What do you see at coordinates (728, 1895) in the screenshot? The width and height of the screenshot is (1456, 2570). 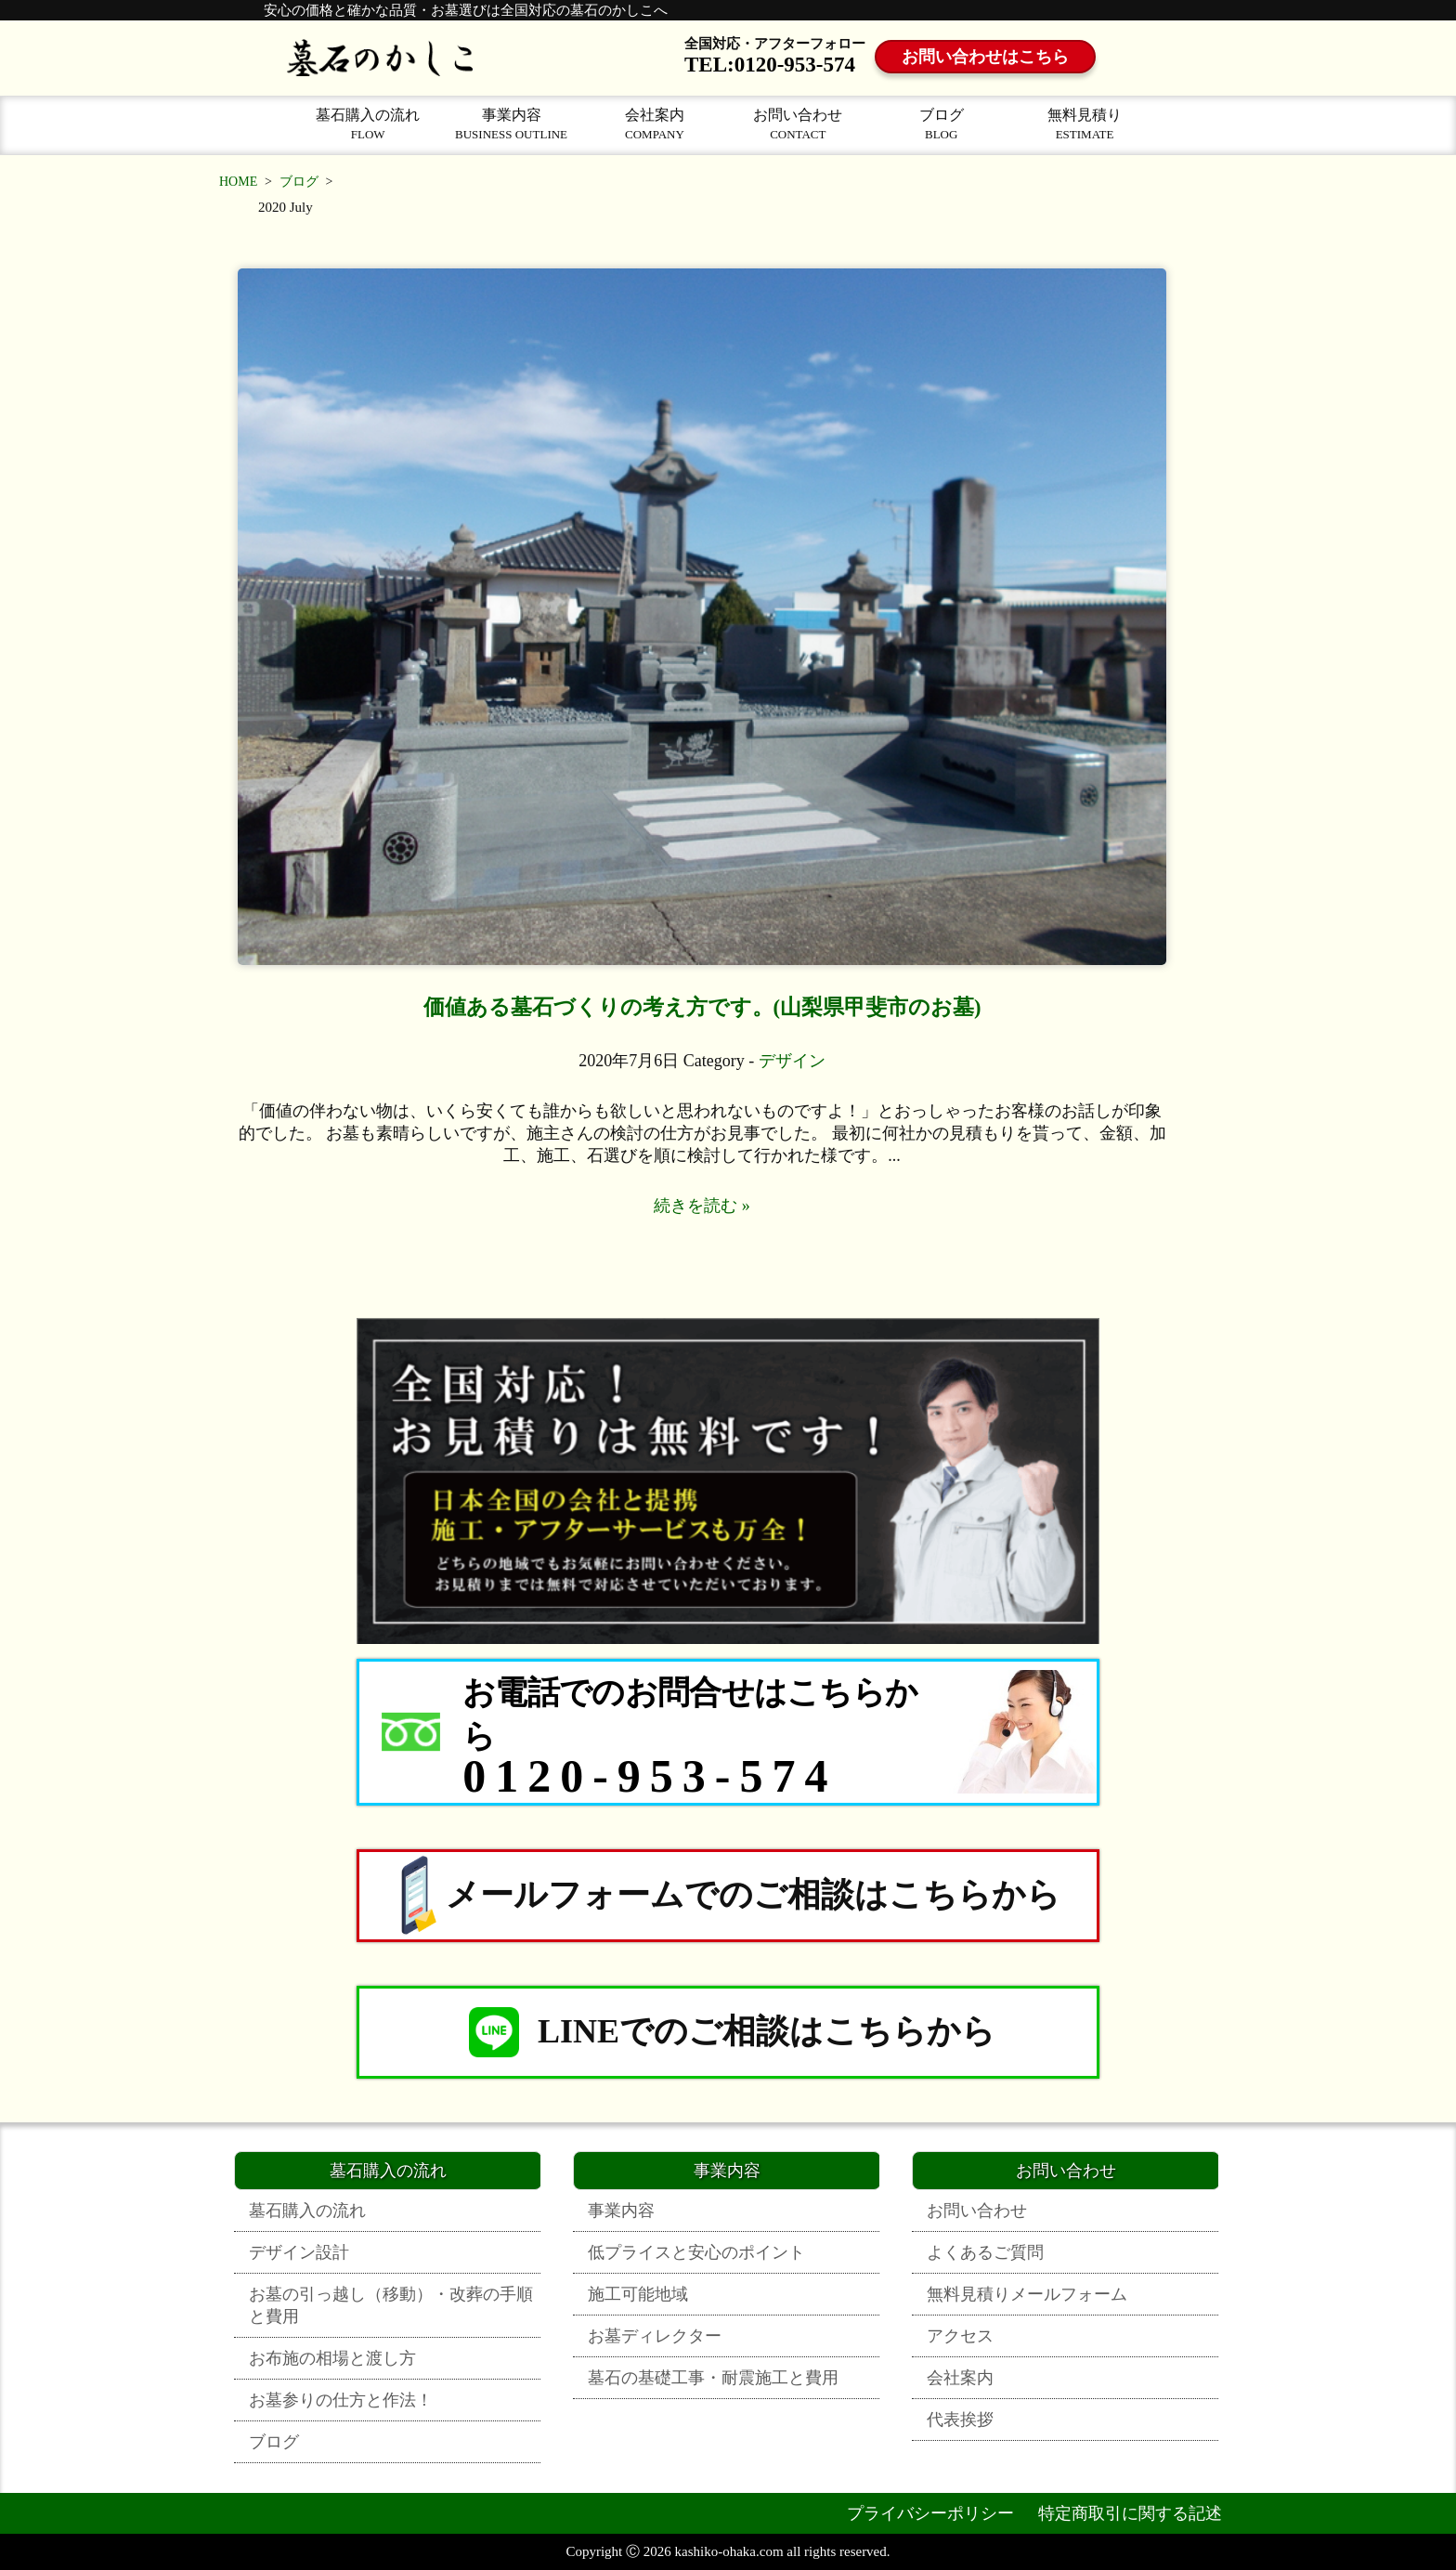 I see `メールフォームでのご相談はこちらから` at bounding box center [728, 1895].